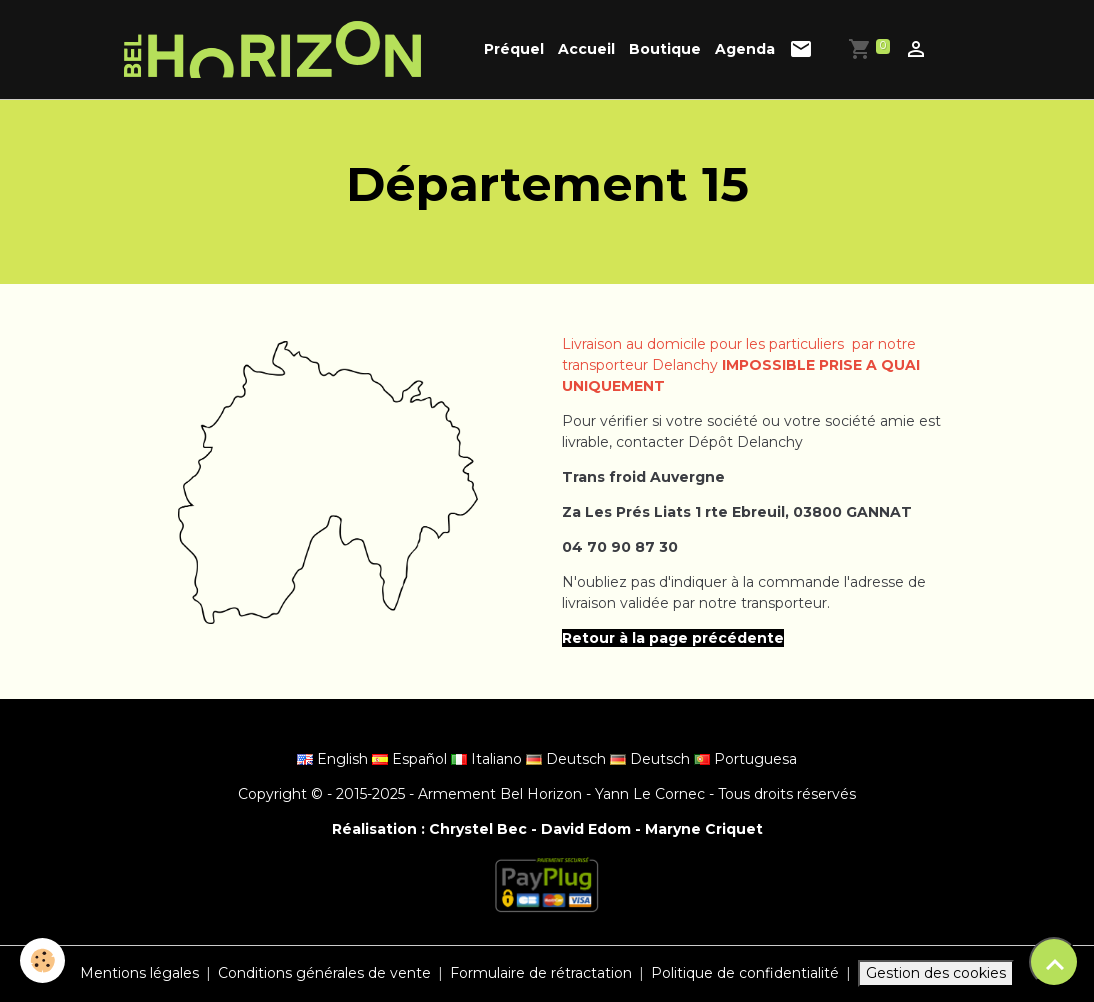 This screenshot has height=1002, width=1094. What do you see at coordinates (745, 973) in the screenshot?
I see `Politique de confidentialité` at bounding box center [745, 973].